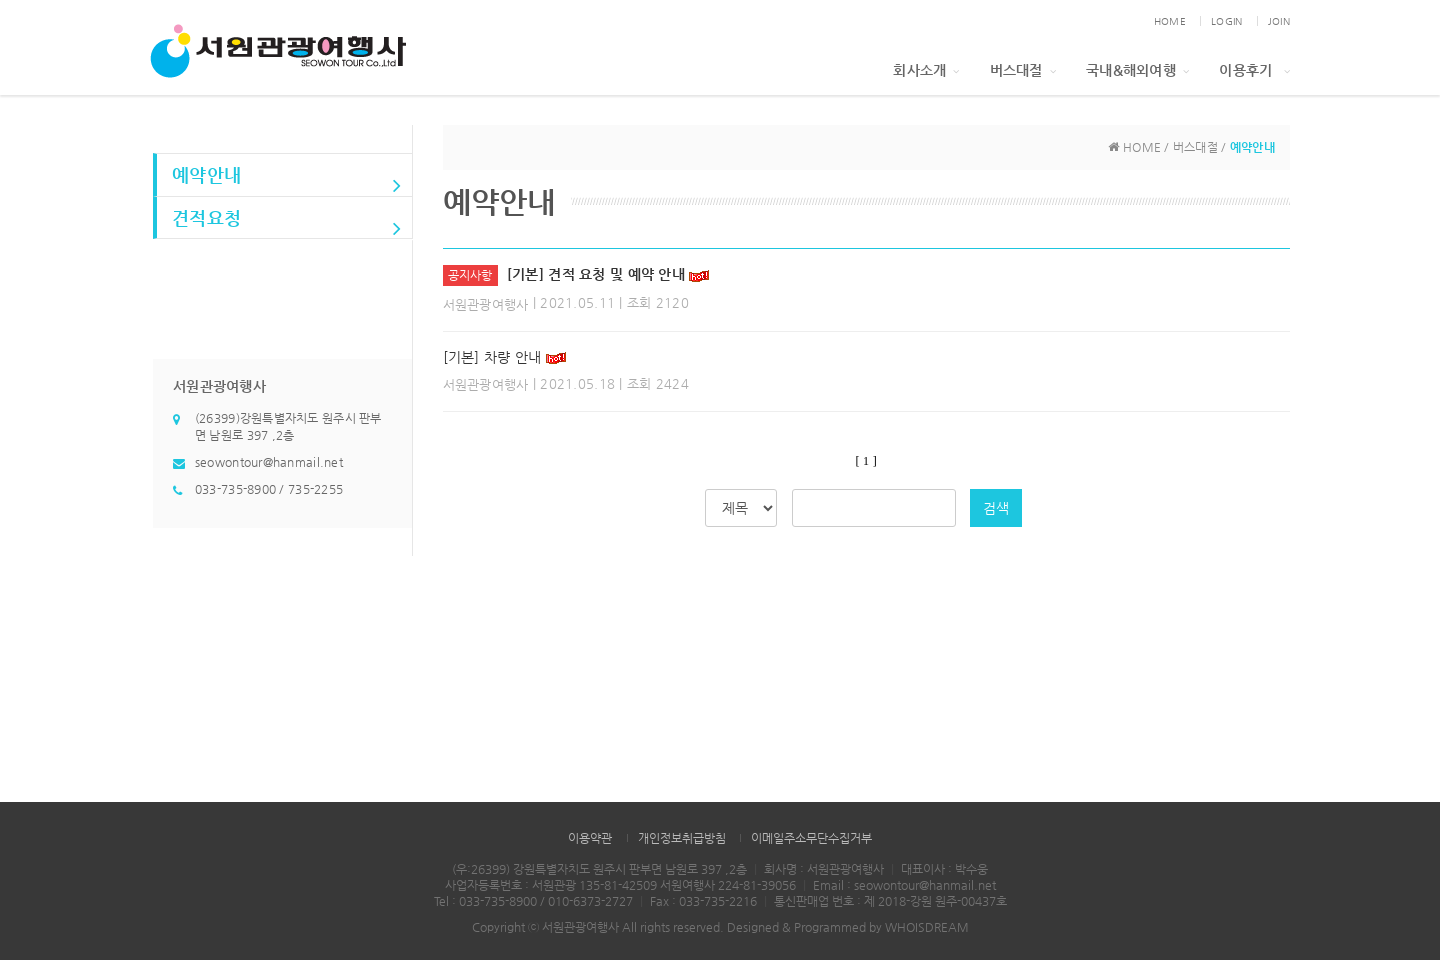 The width and height of the screenshot is (1440, 960). Describe the element at coordinates (1279, 21) in the screenshot. I see `JOIN` at that location.